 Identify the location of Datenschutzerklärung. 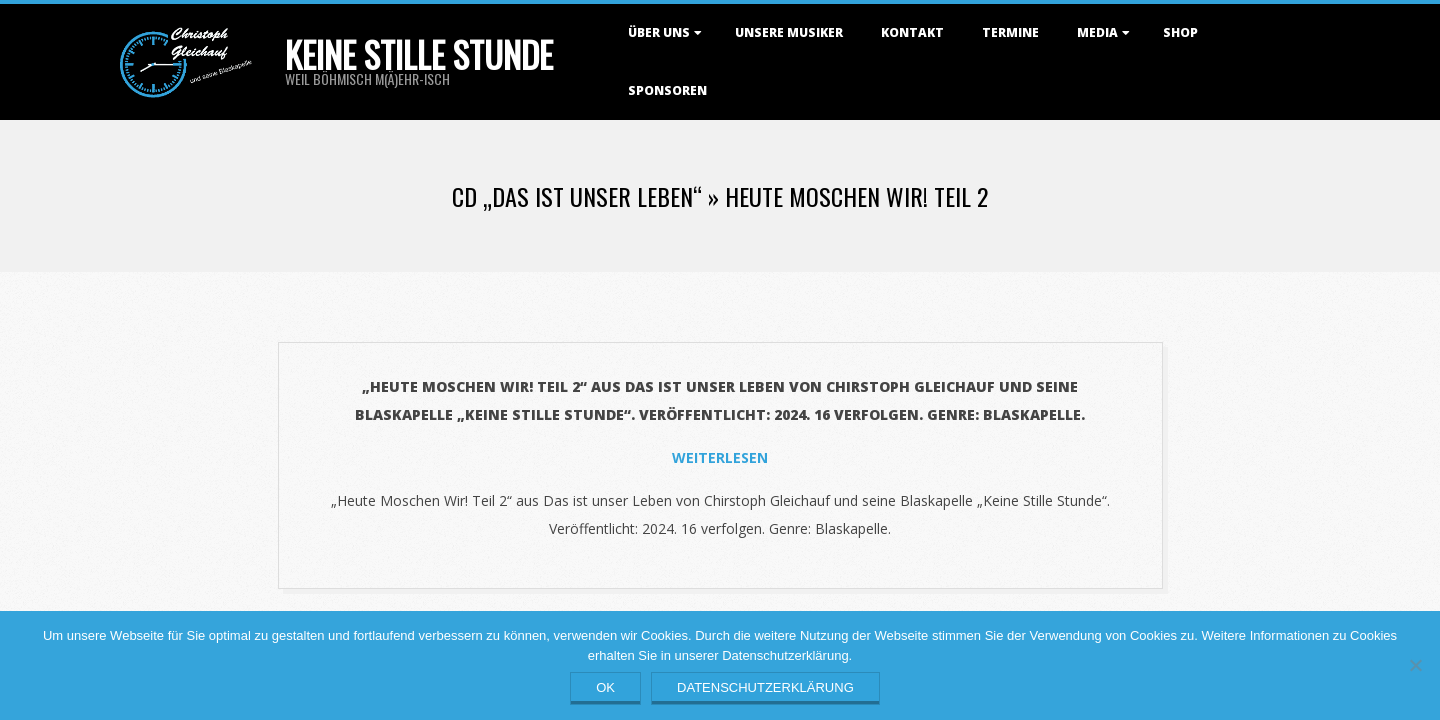
(765, 687).